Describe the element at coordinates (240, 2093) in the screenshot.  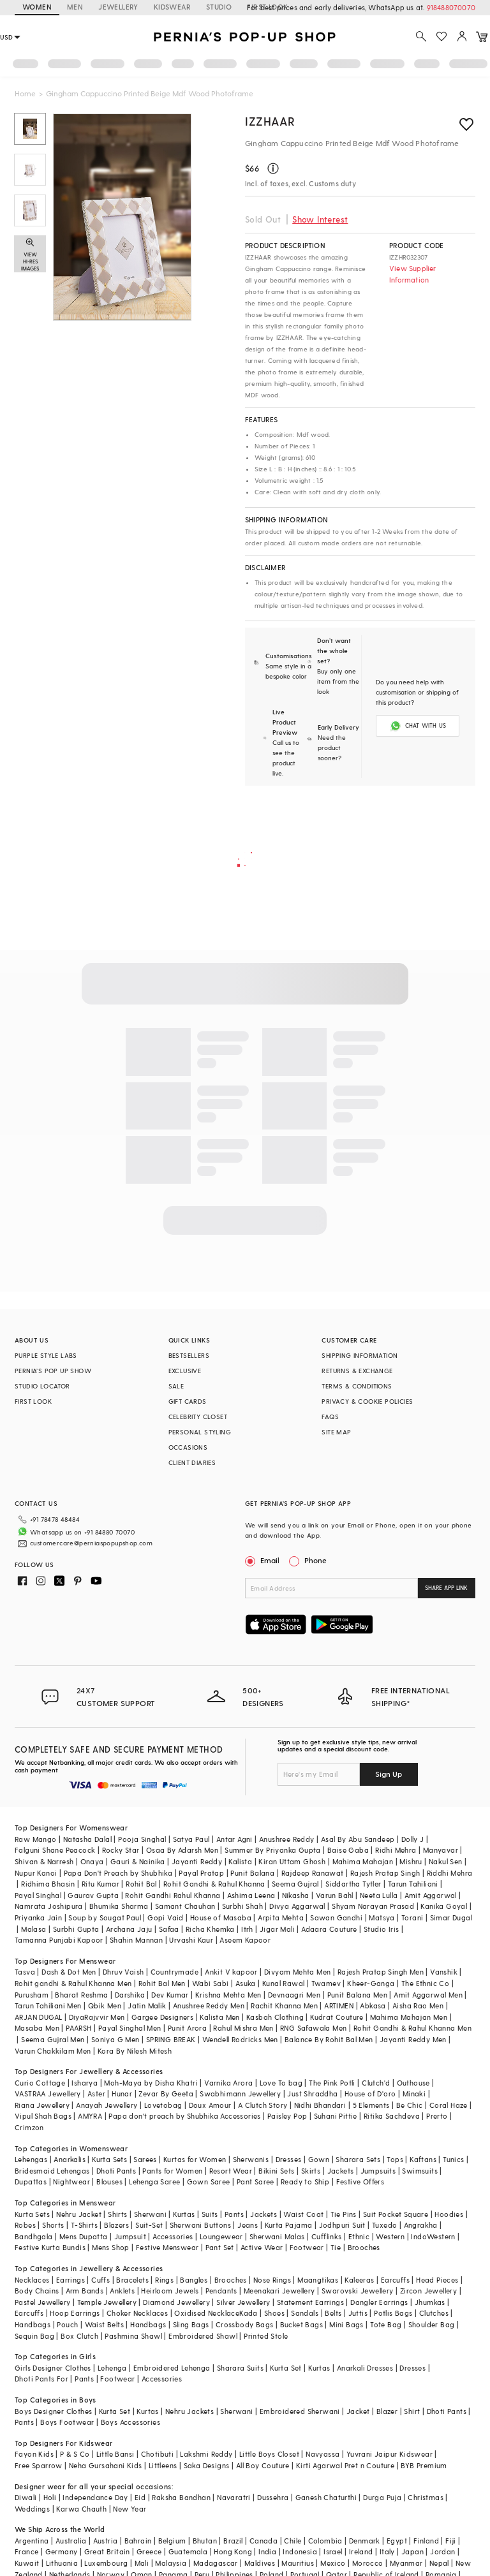
I see `Swabhimann Jewellery` at that location.